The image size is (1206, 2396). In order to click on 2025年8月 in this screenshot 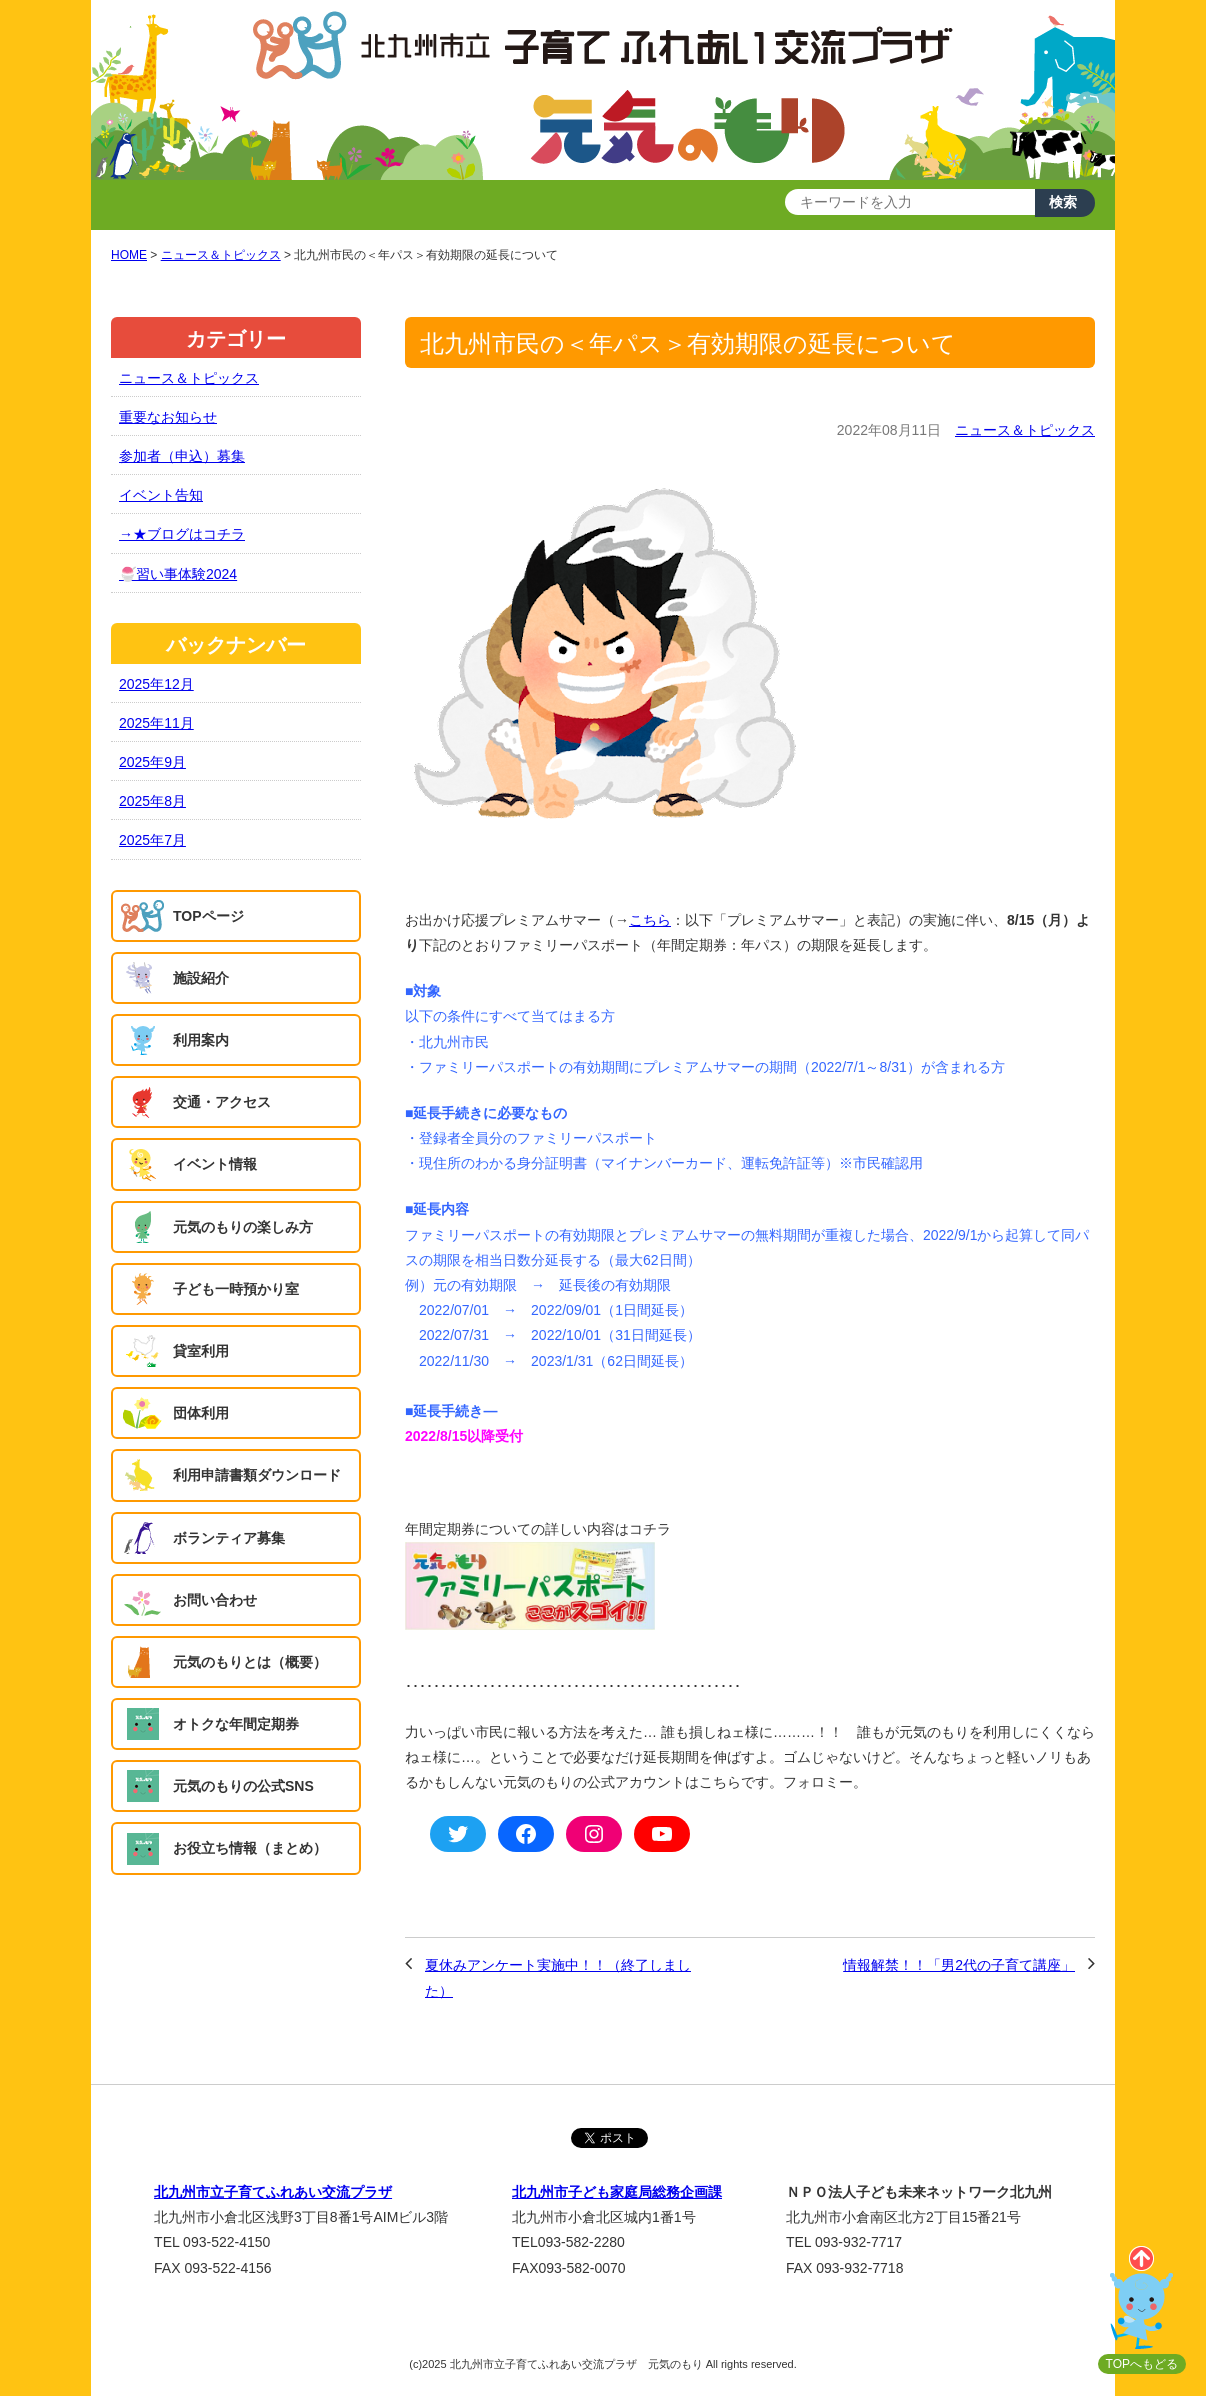, I will do `click(152, 801)`.